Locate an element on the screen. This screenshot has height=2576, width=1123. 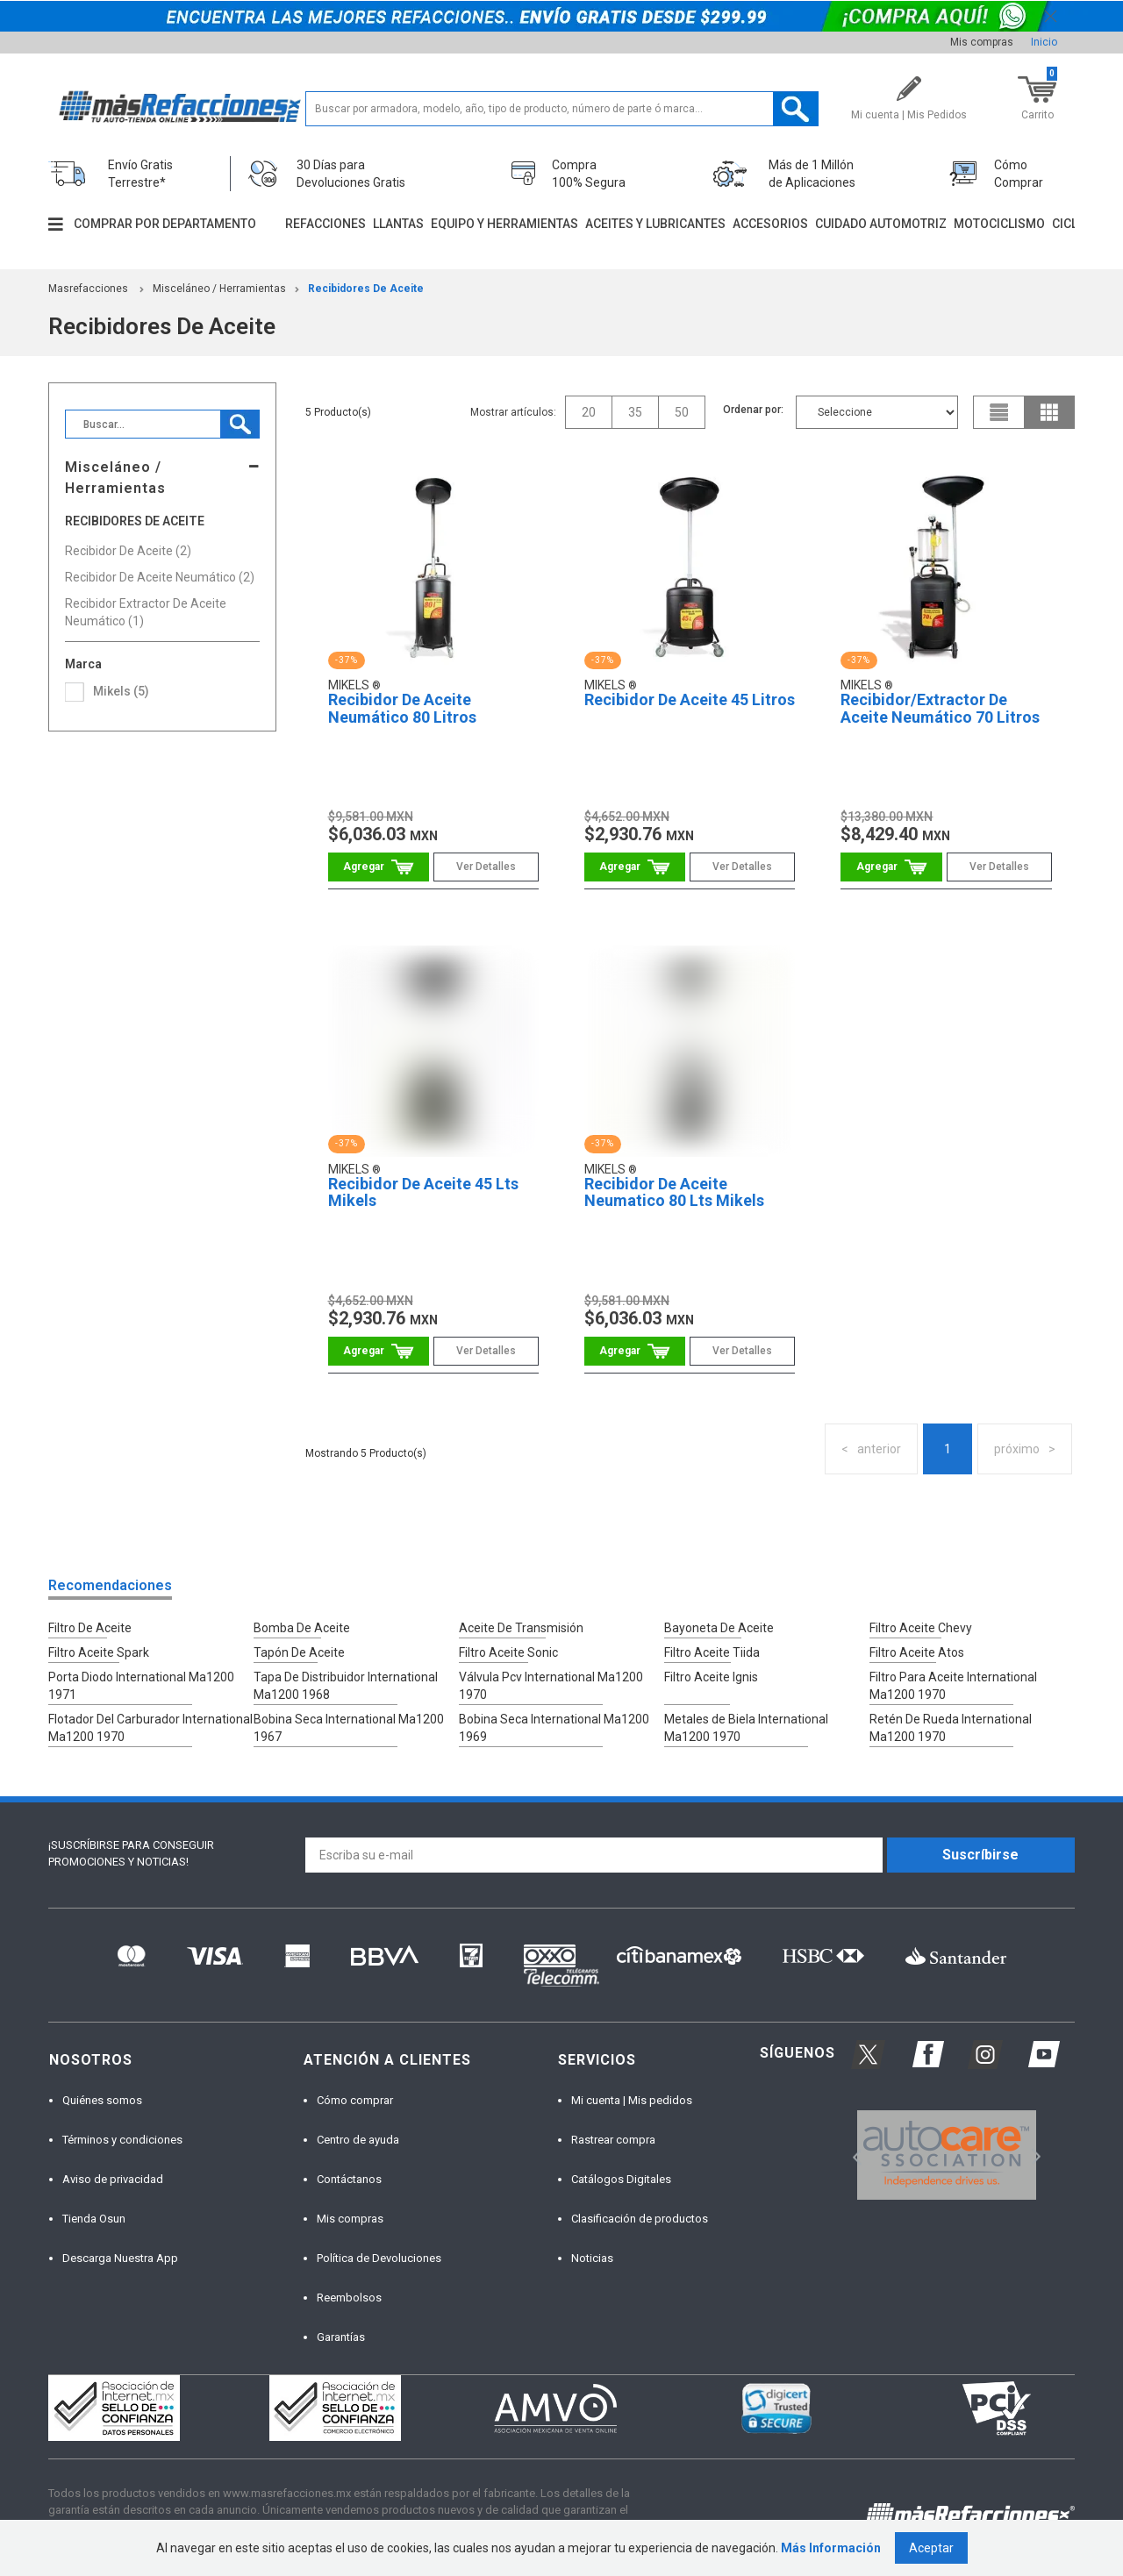
Equipo y herramientas is located at coordinates (504, 224).